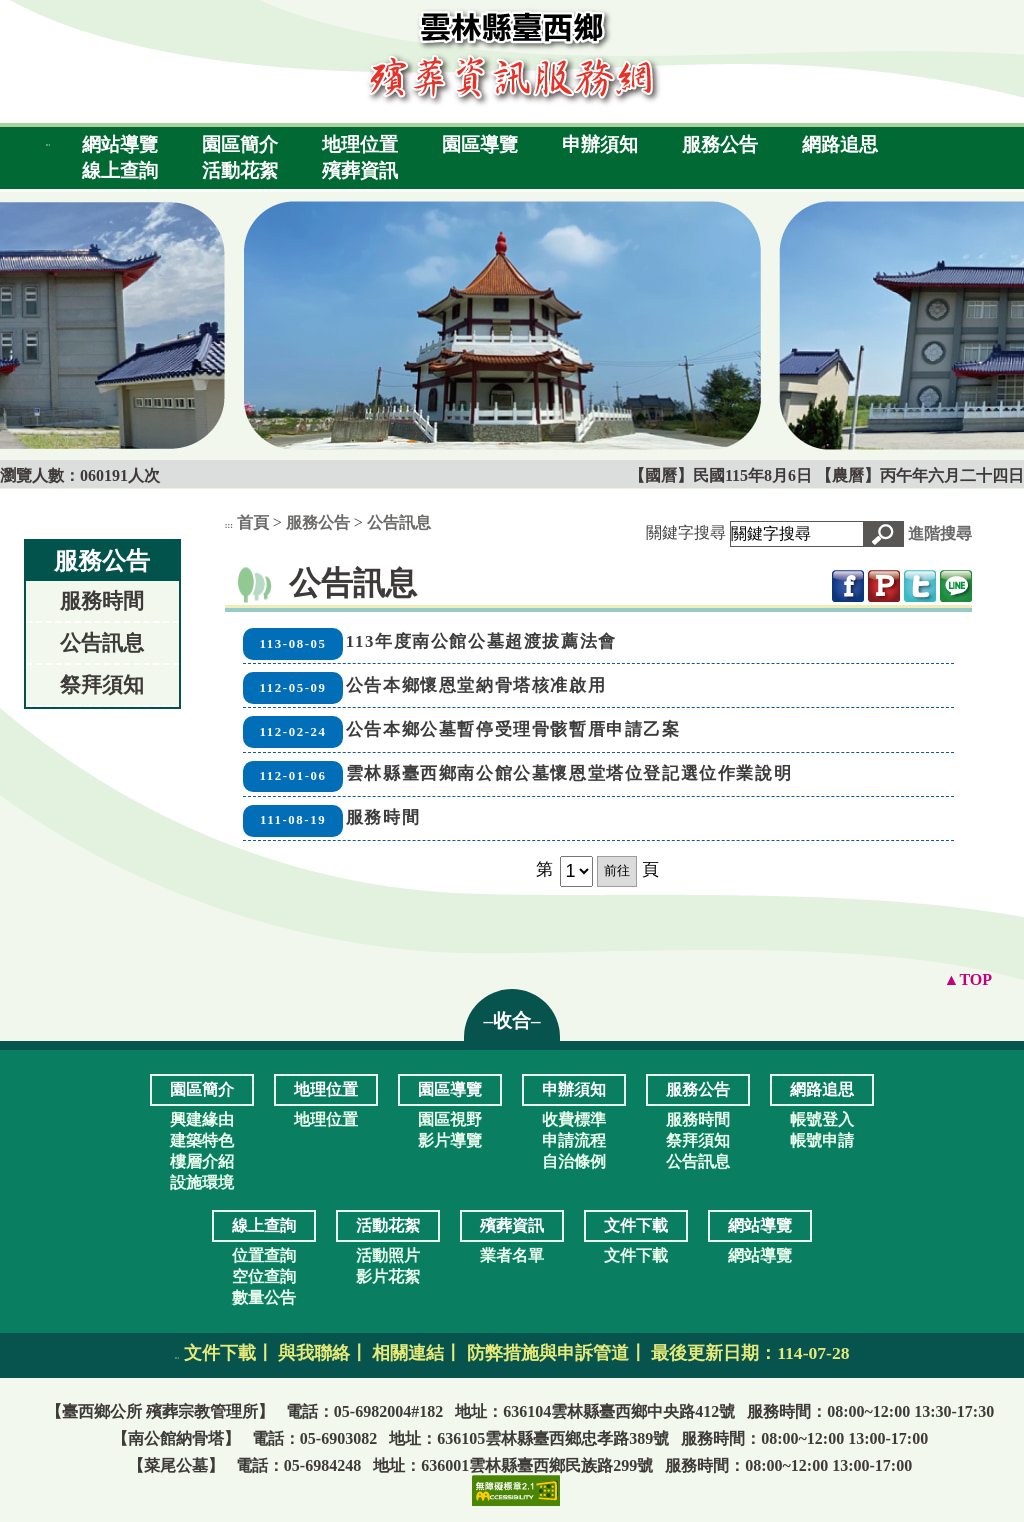 This screenshot has height=1522, width=1024. Describe the element at coordinates (720, 144) in the screenshot. I see `服務公告` at that location.